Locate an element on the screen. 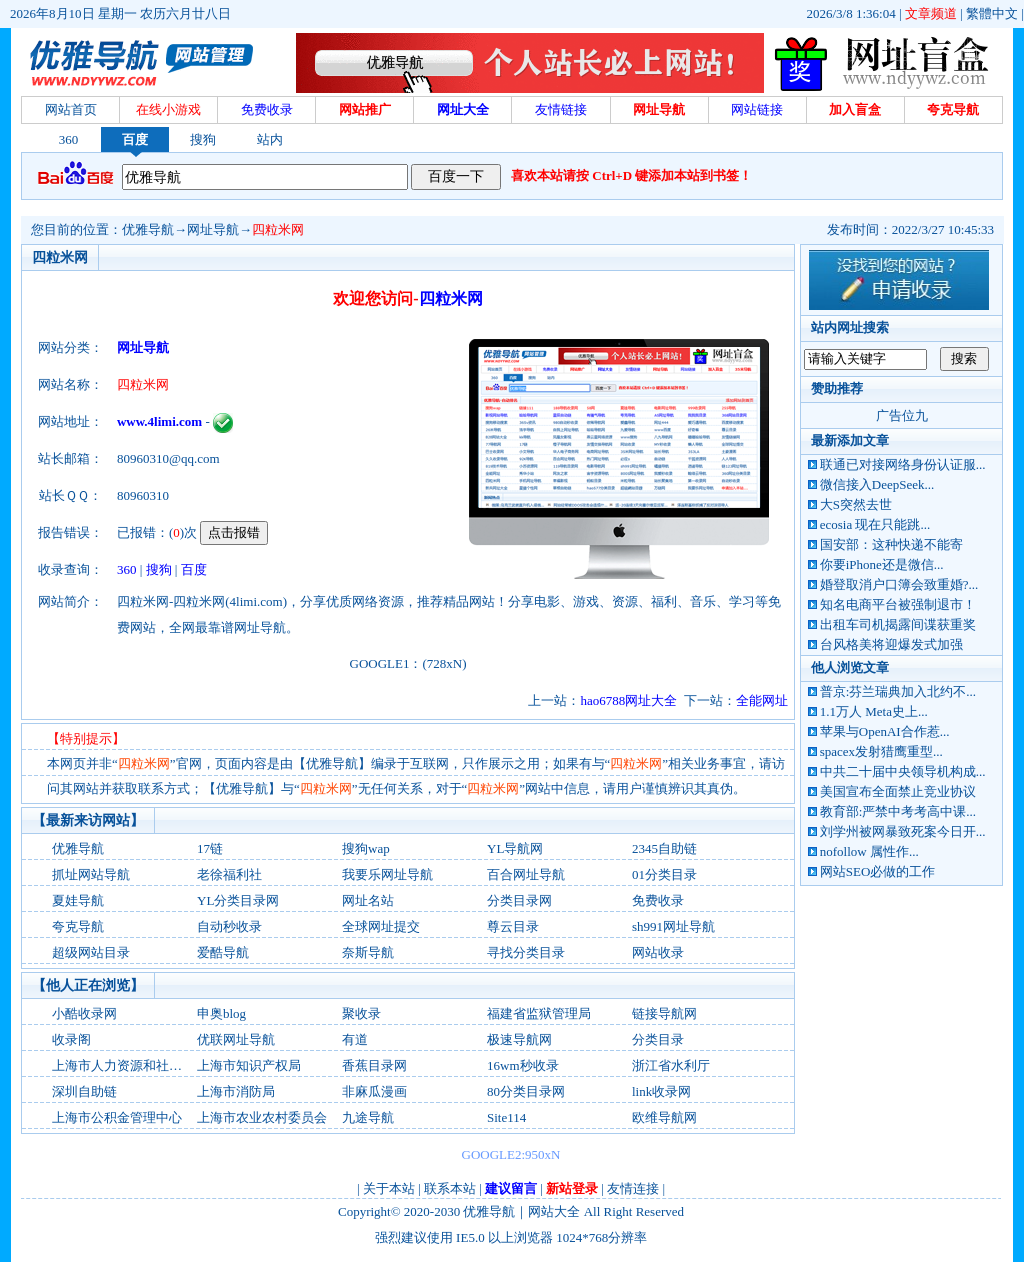 This screenshot has width=1024, height=1262. 夸克导航 is located at coordinates (78, 926).